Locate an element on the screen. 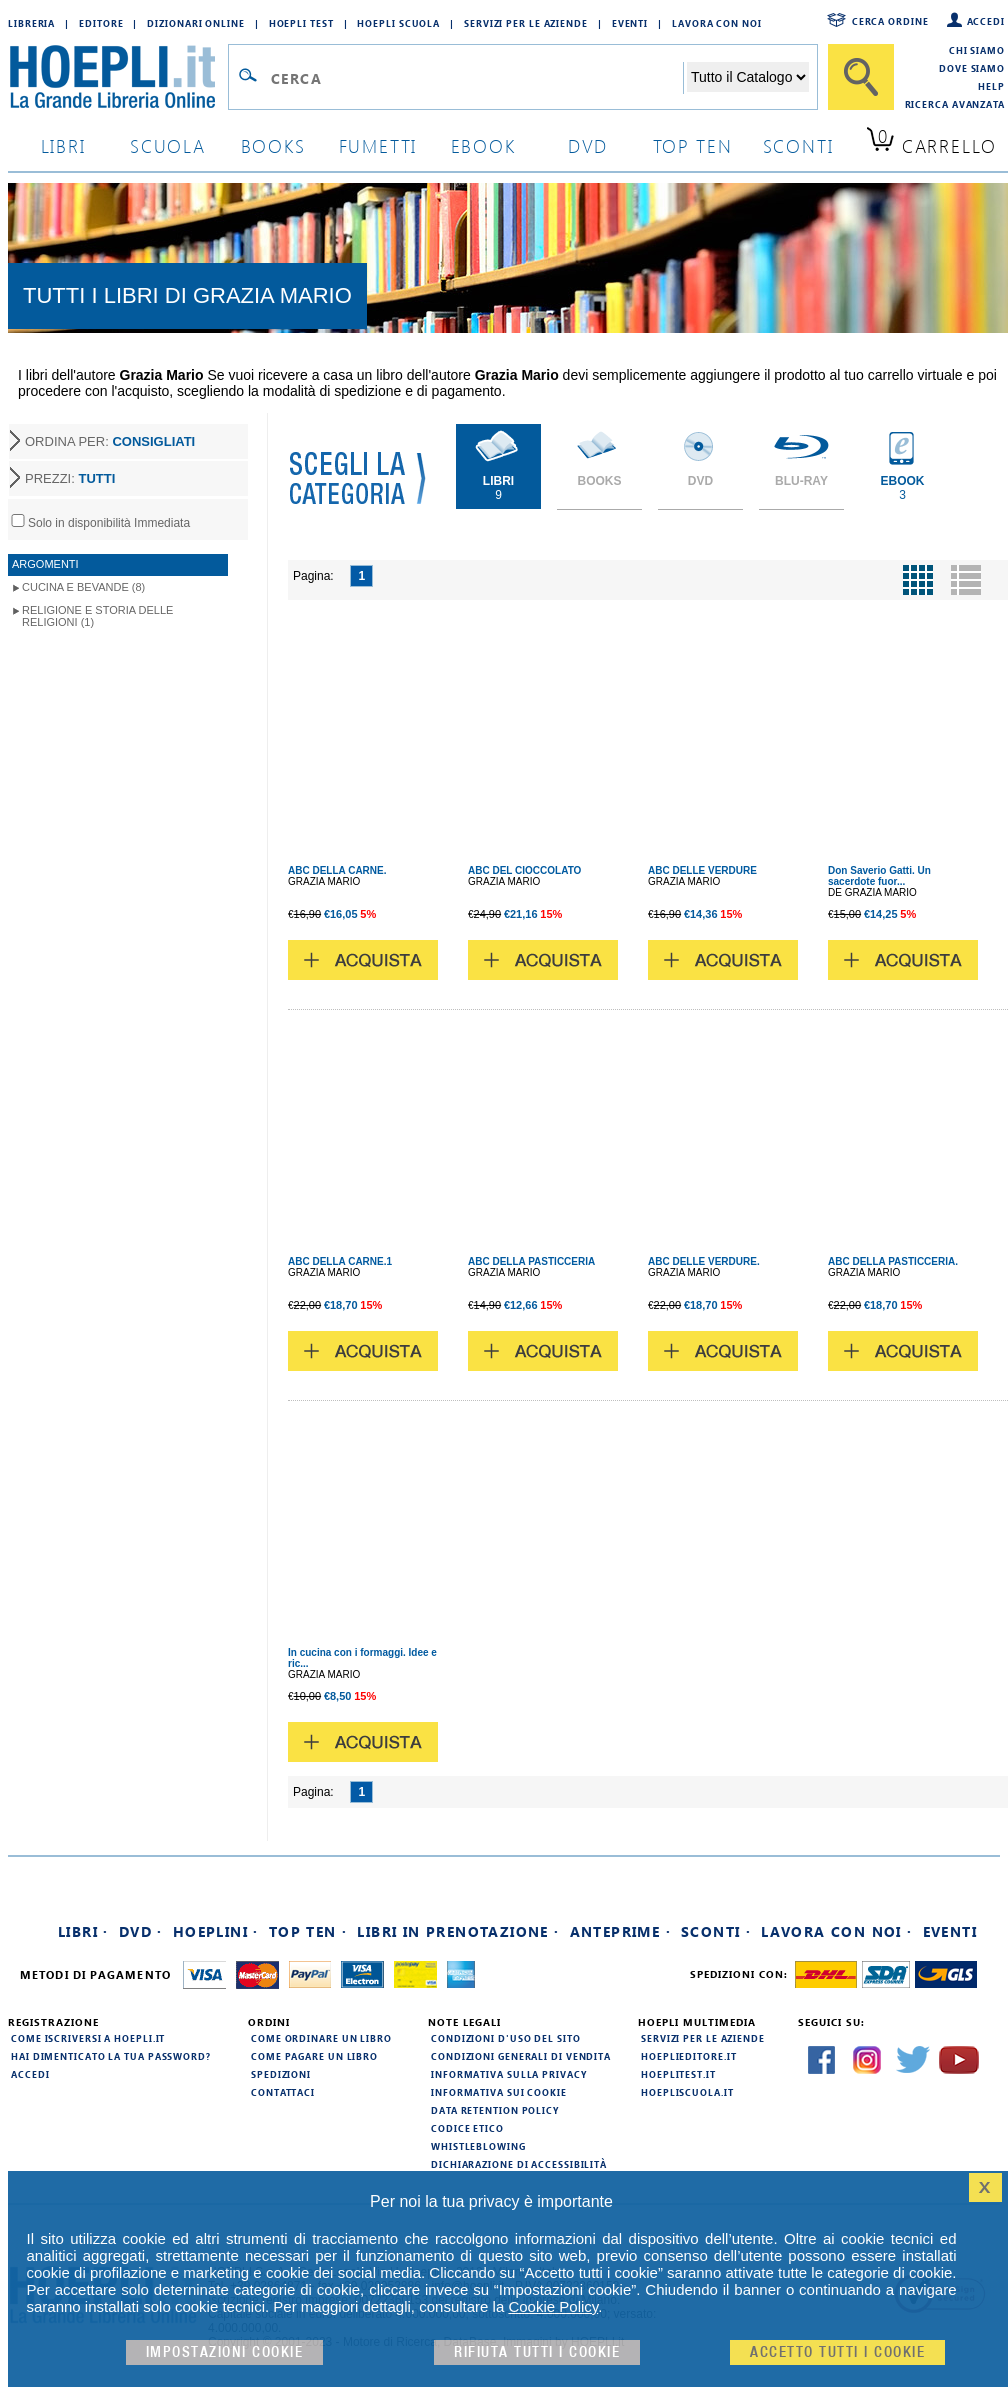 The width and height of the screenshot is (1008, 2387). hoeplieditore.it is located at coordinates (688, 2056).